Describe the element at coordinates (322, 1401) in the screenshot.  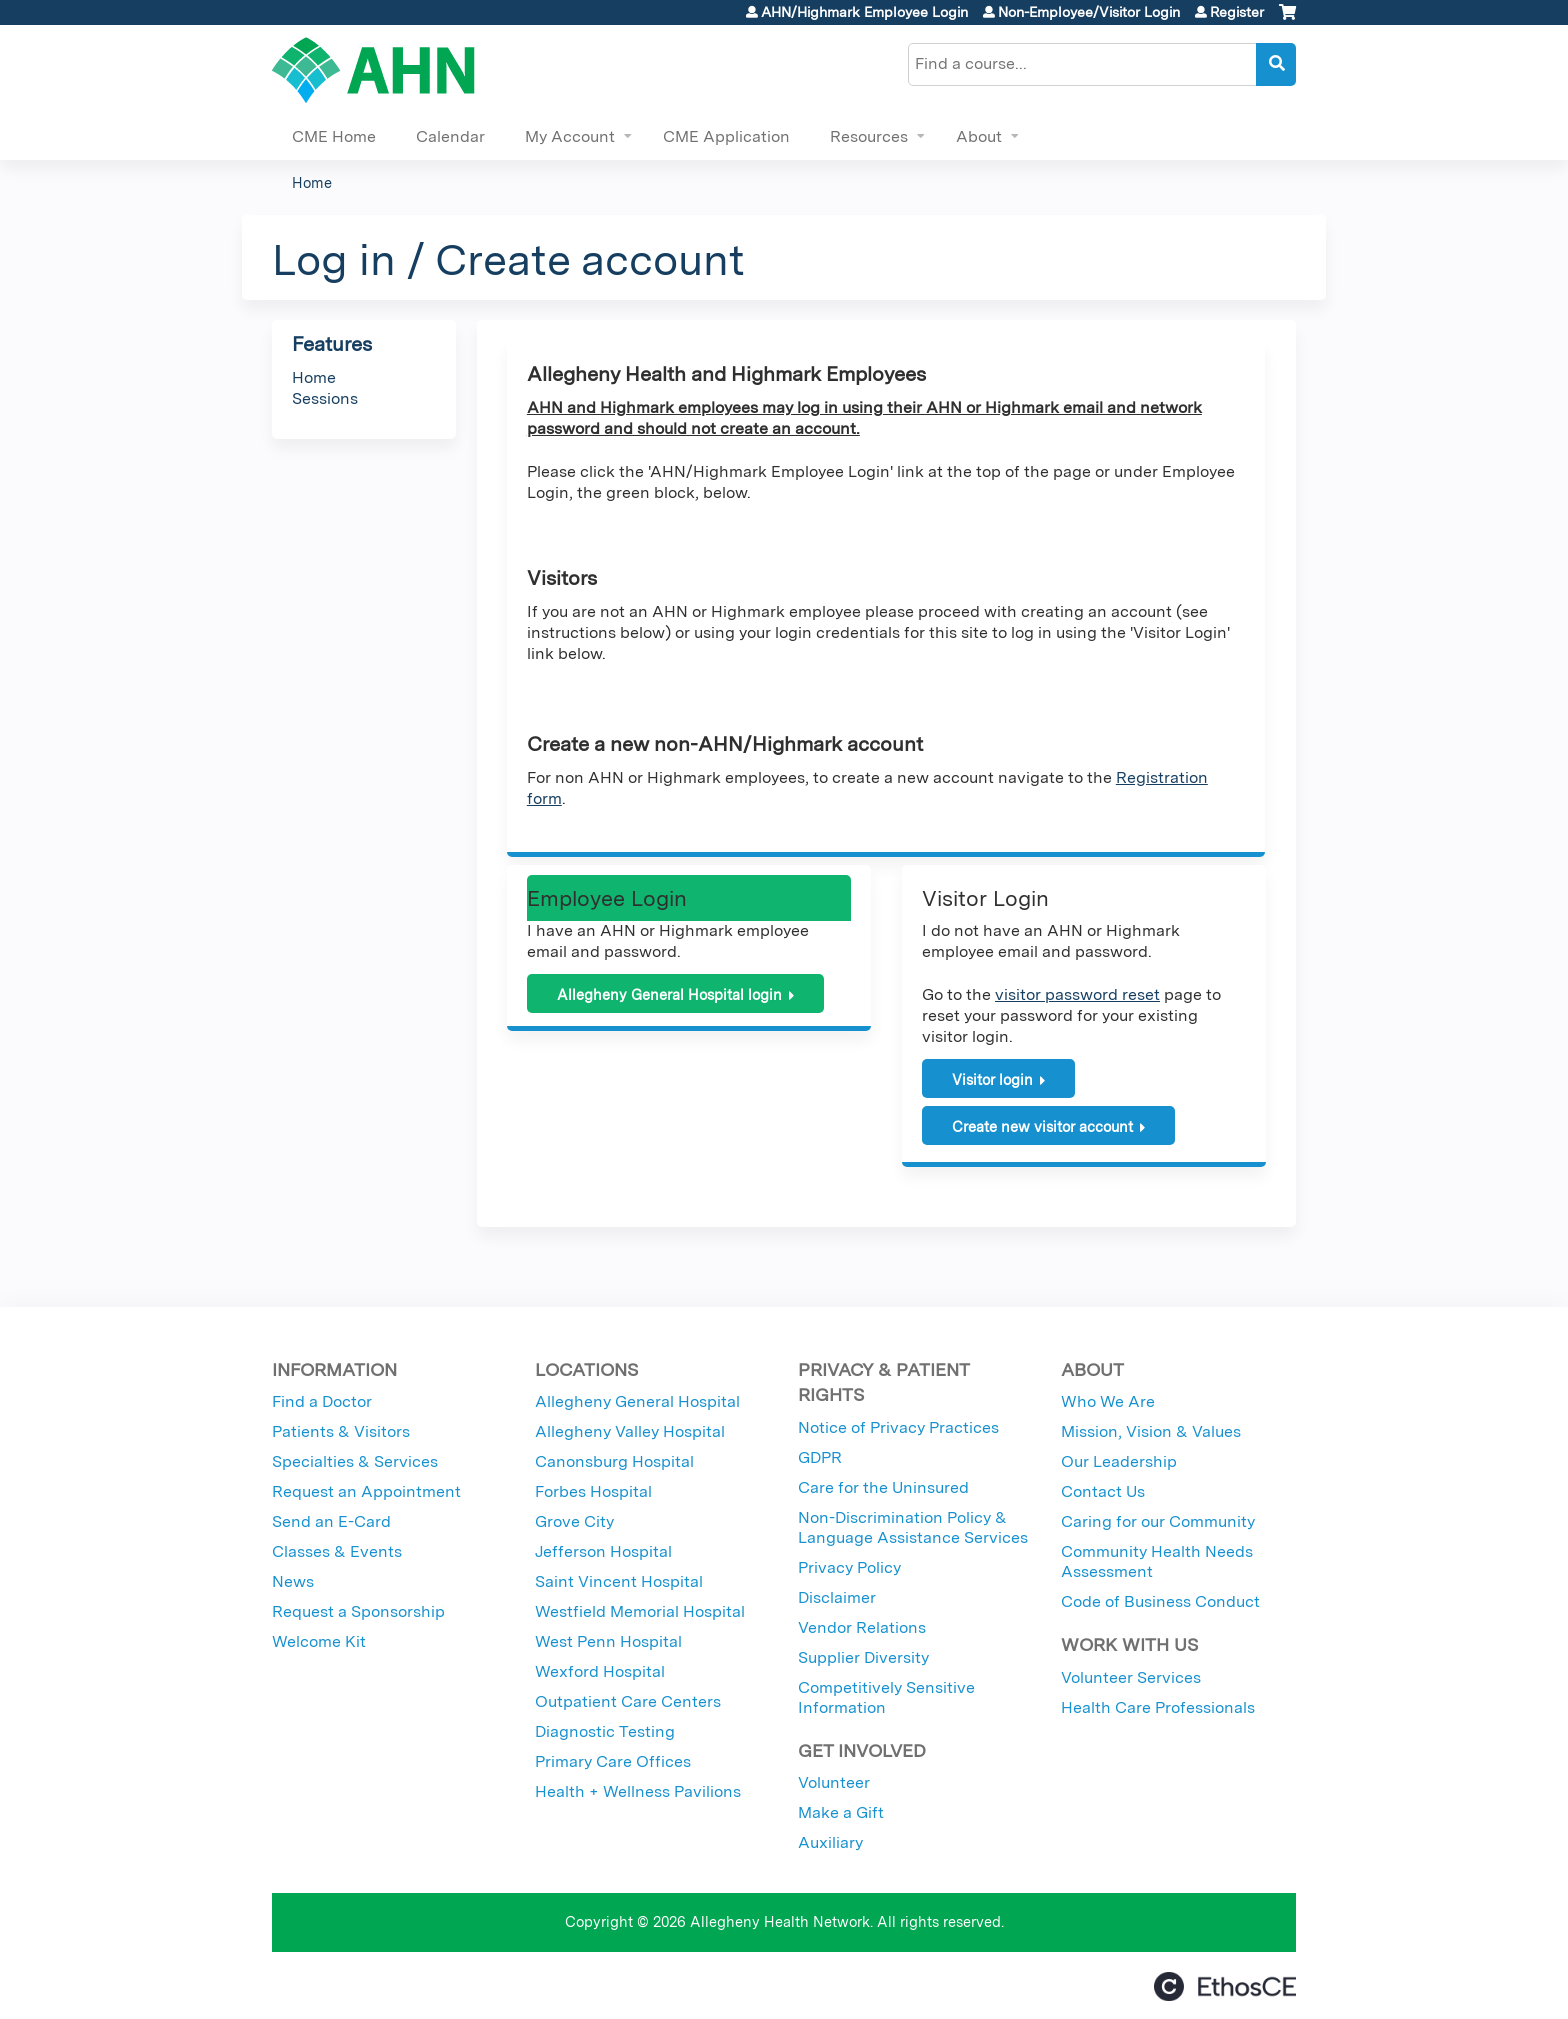
I see `Find a Doctor` at that location.